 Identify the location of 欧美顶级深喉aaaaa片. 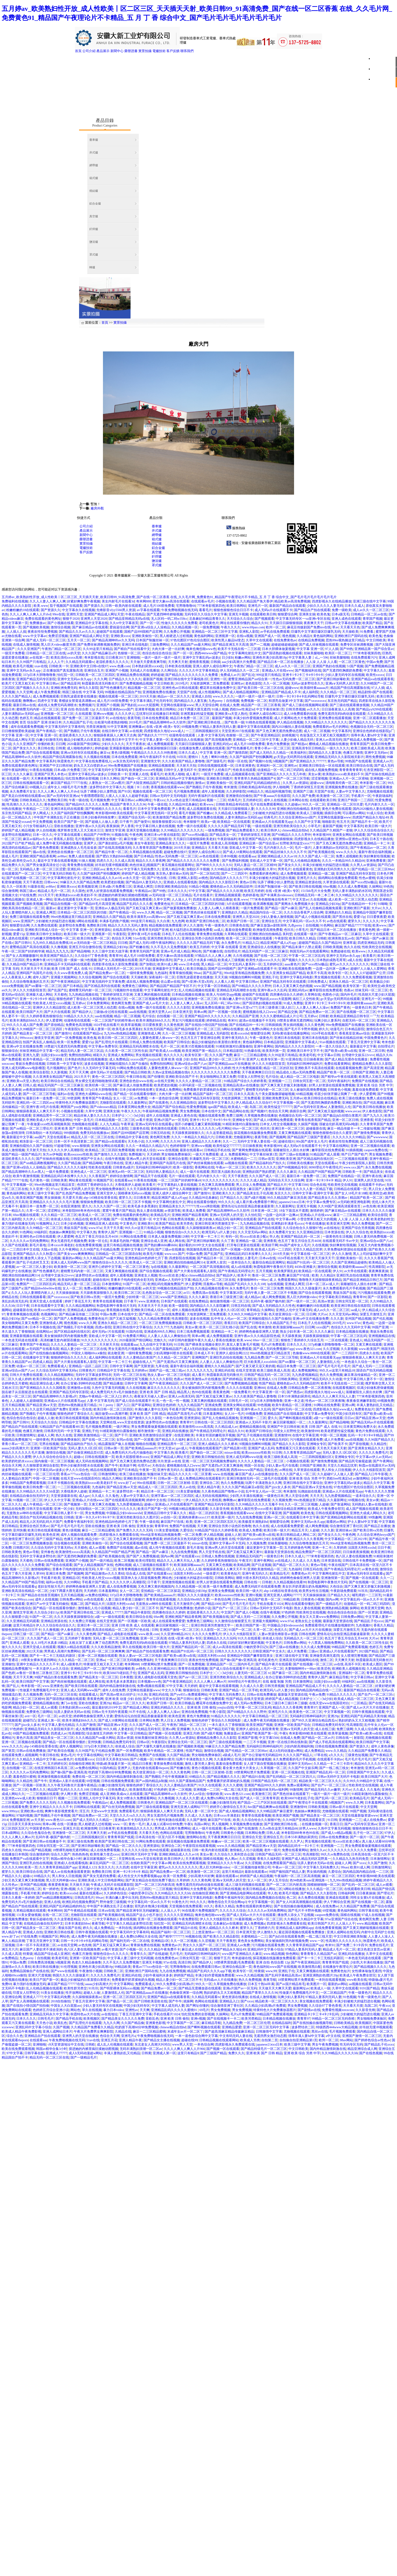
(288, 1327).